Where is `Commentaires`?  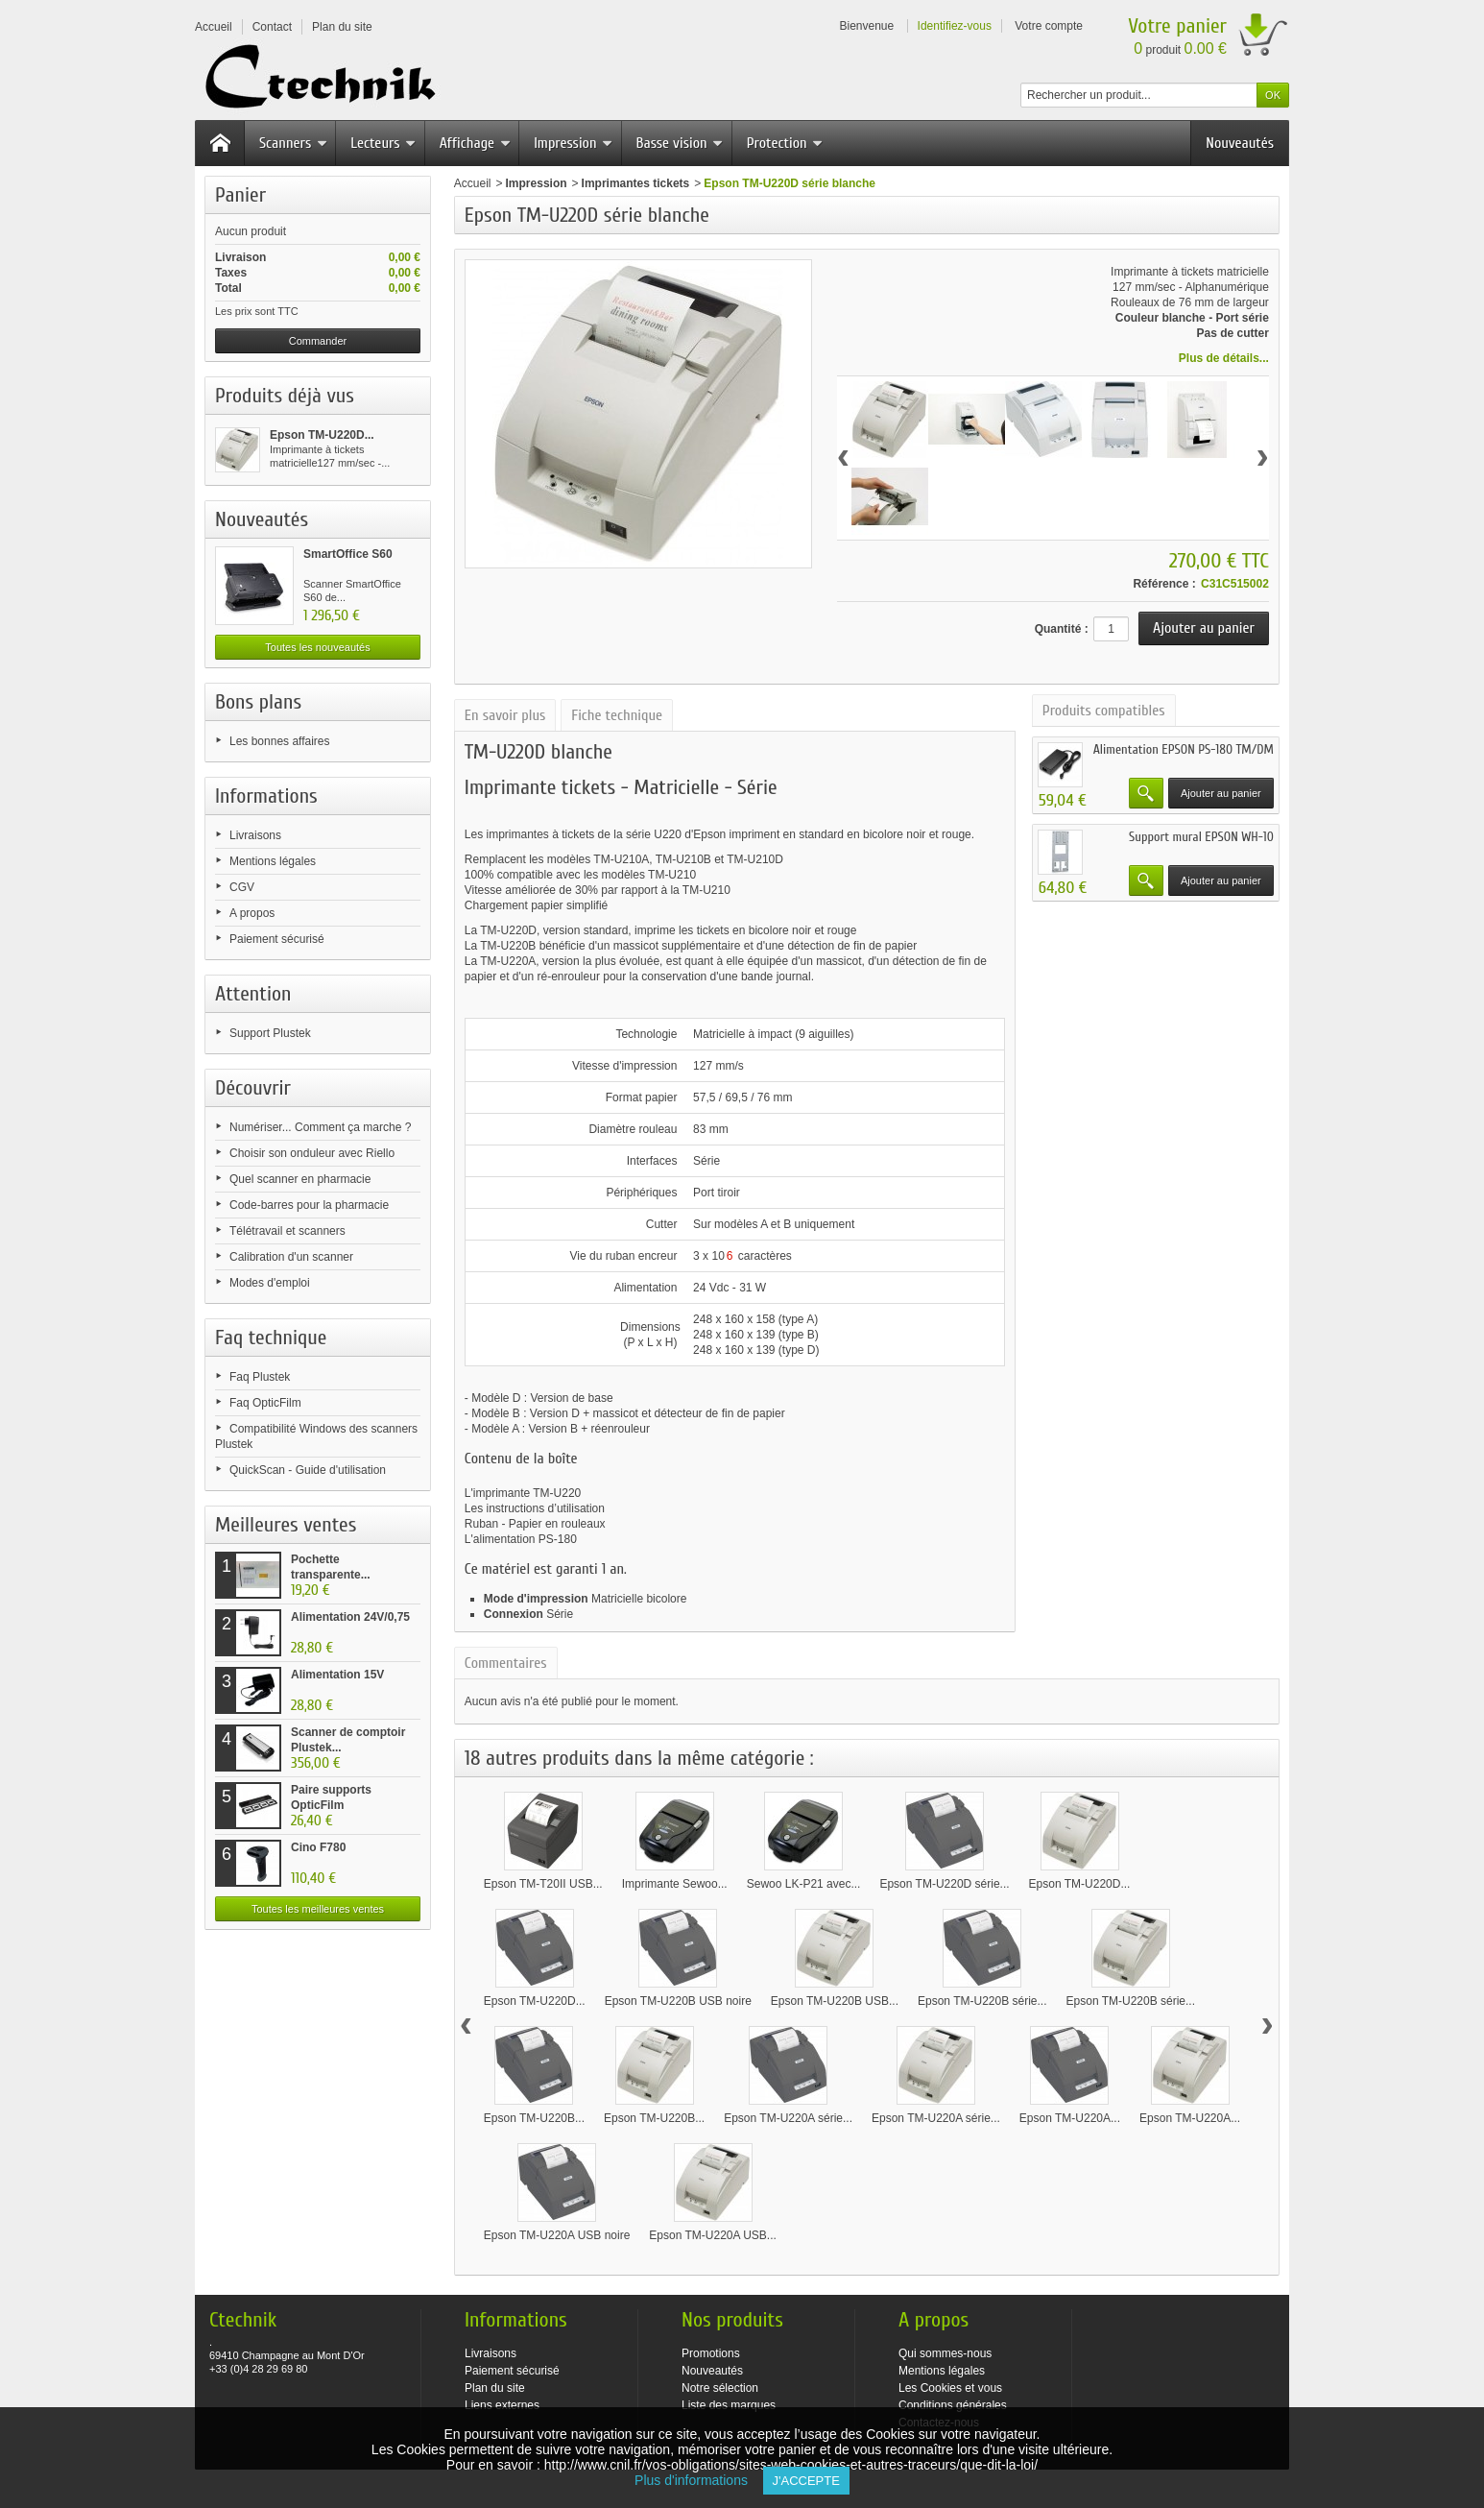 Commentaires is located at coordinates (506, 1663).